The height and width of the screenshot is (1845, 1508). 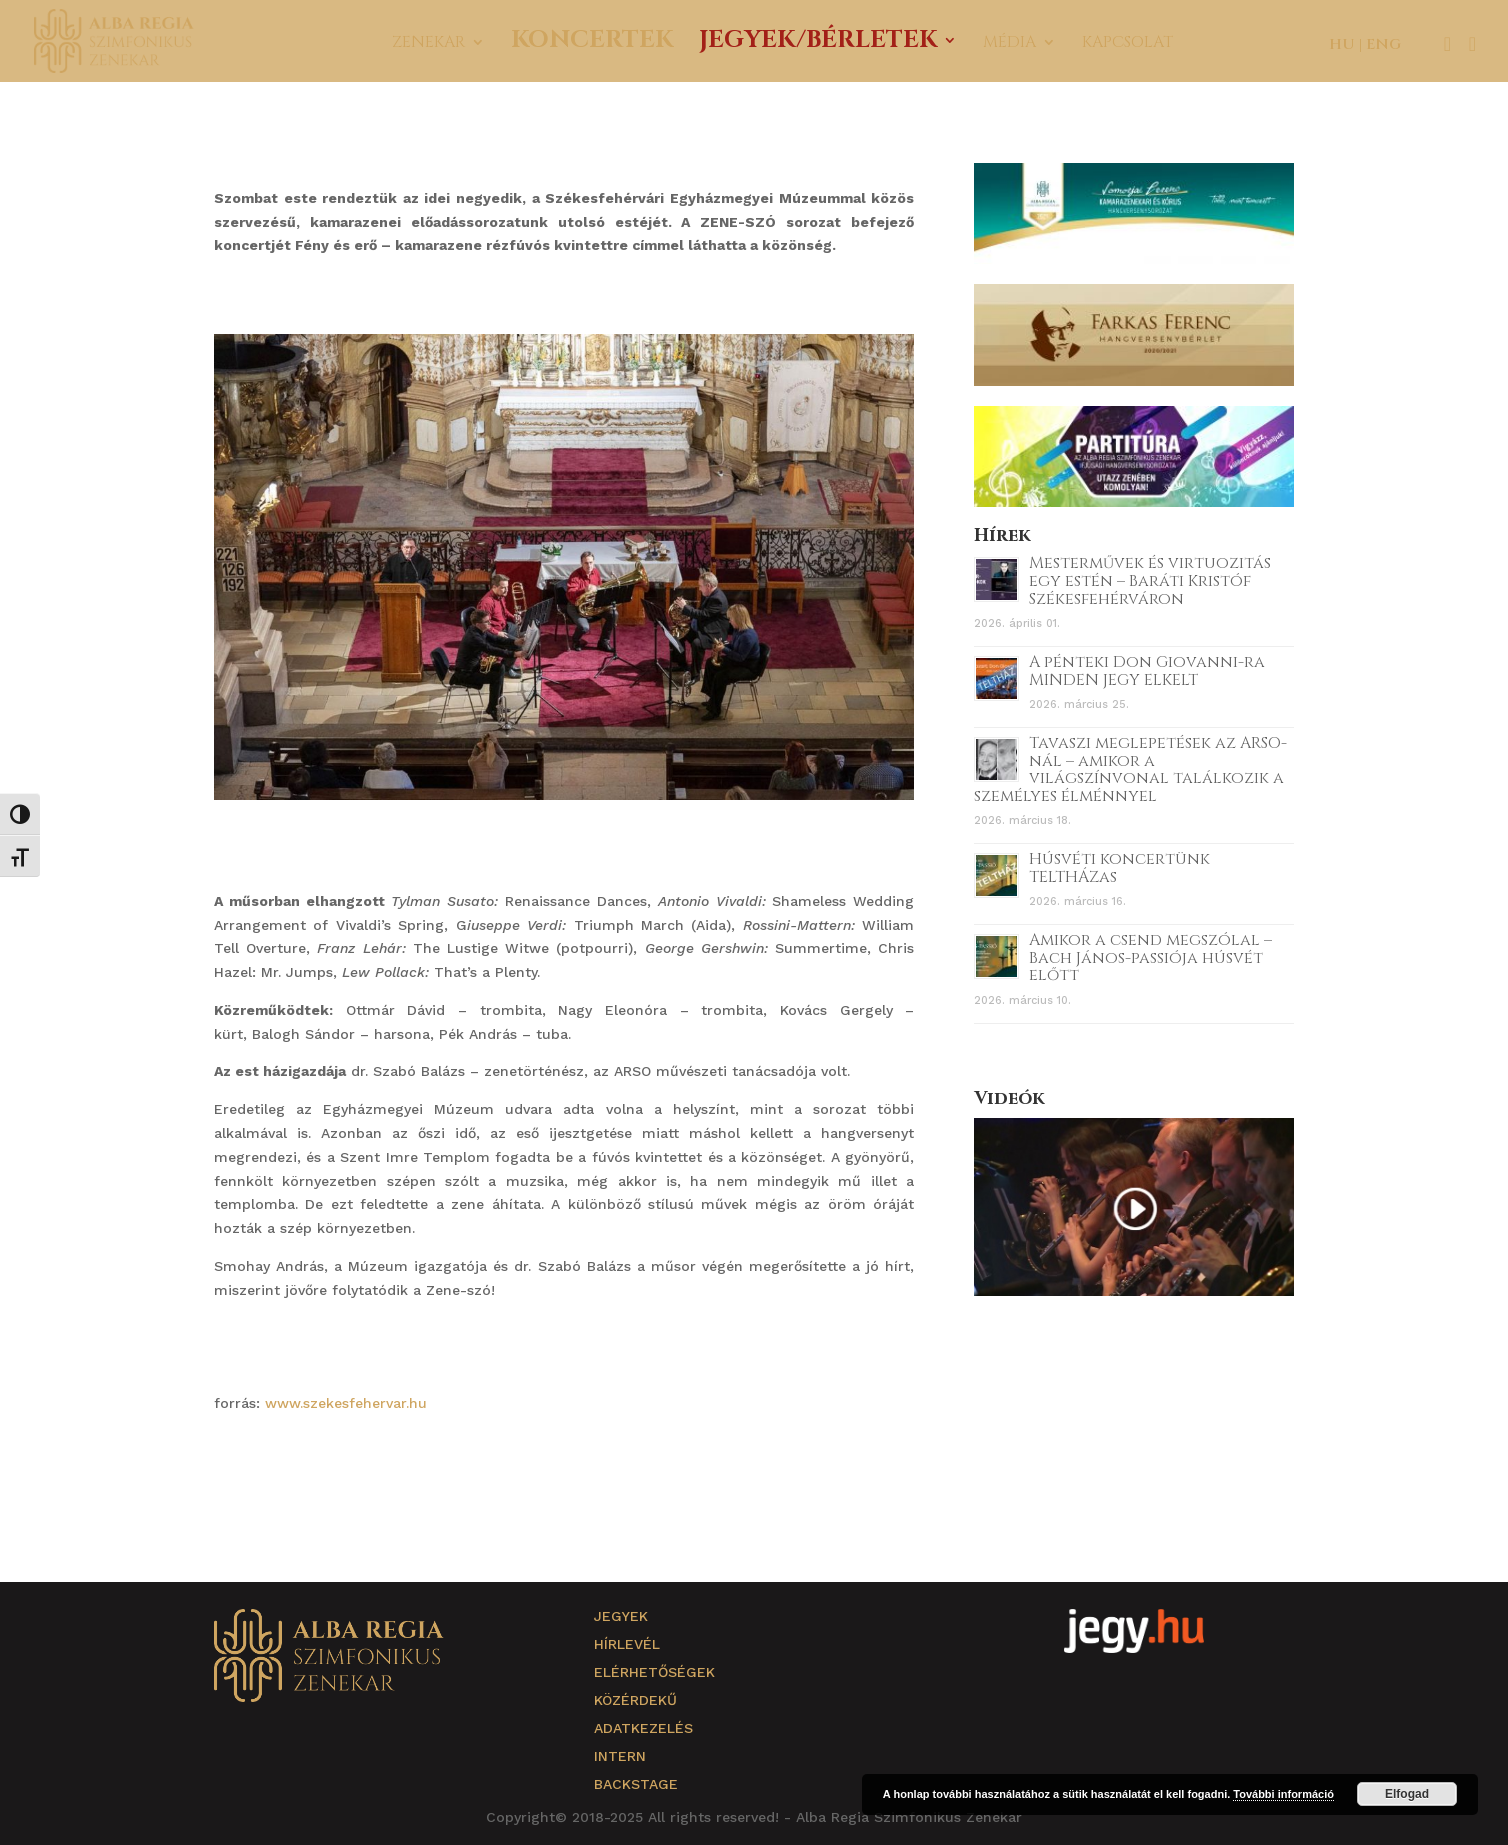 What do you see at coordinates (1342, 44) in the screenshot?
I see `HU` at bounding box center [1342, 44].